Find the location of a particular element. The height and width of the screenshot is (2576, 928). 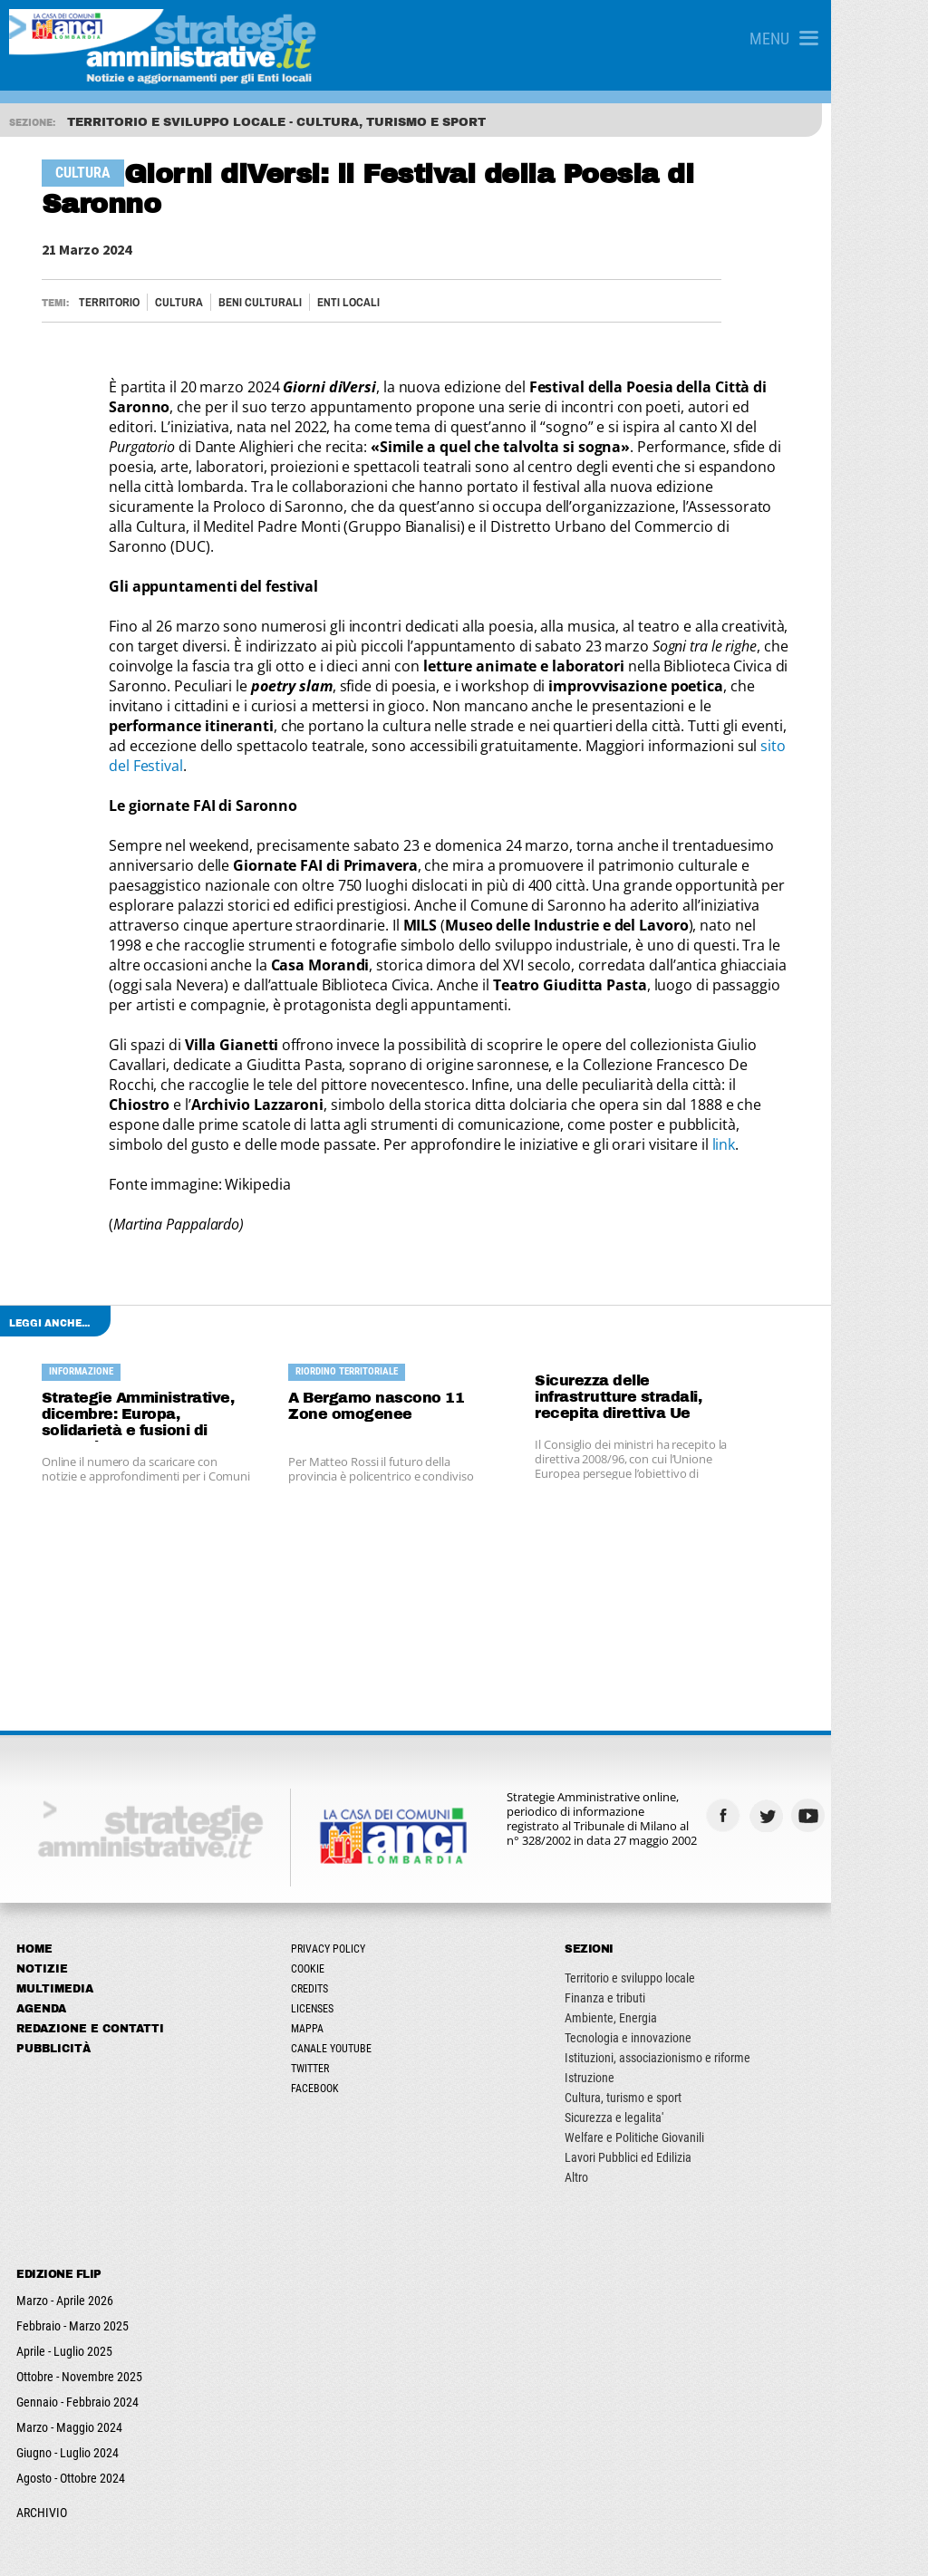

Sicurezza e legalita' is located at coordinates (680, 2028).